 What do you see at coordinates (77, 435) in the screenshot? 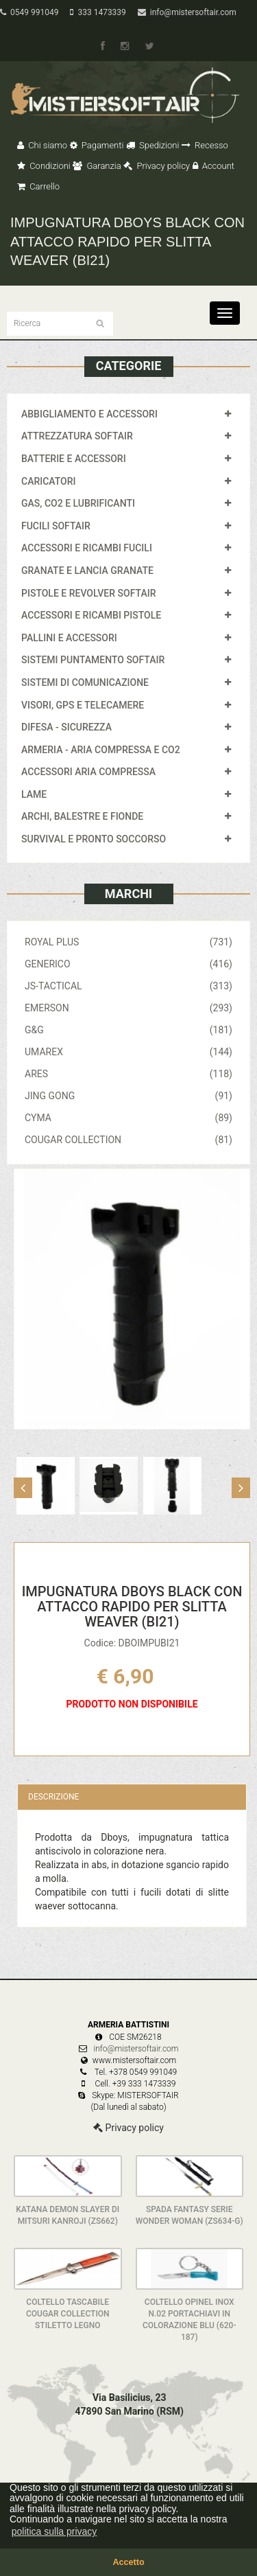
I see `ATTREZZATURA SOFTAIR` at bounding box center [77, 435].